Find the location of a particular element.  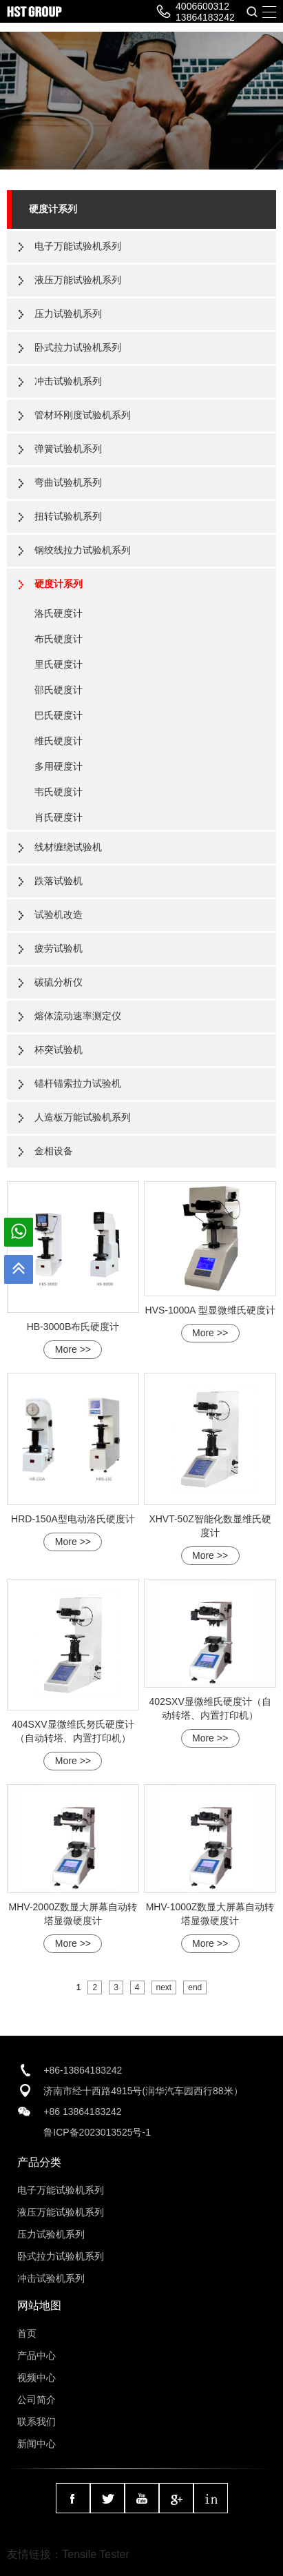

钢绞线拉力试验机系列 is located at coordinates (82, 549).